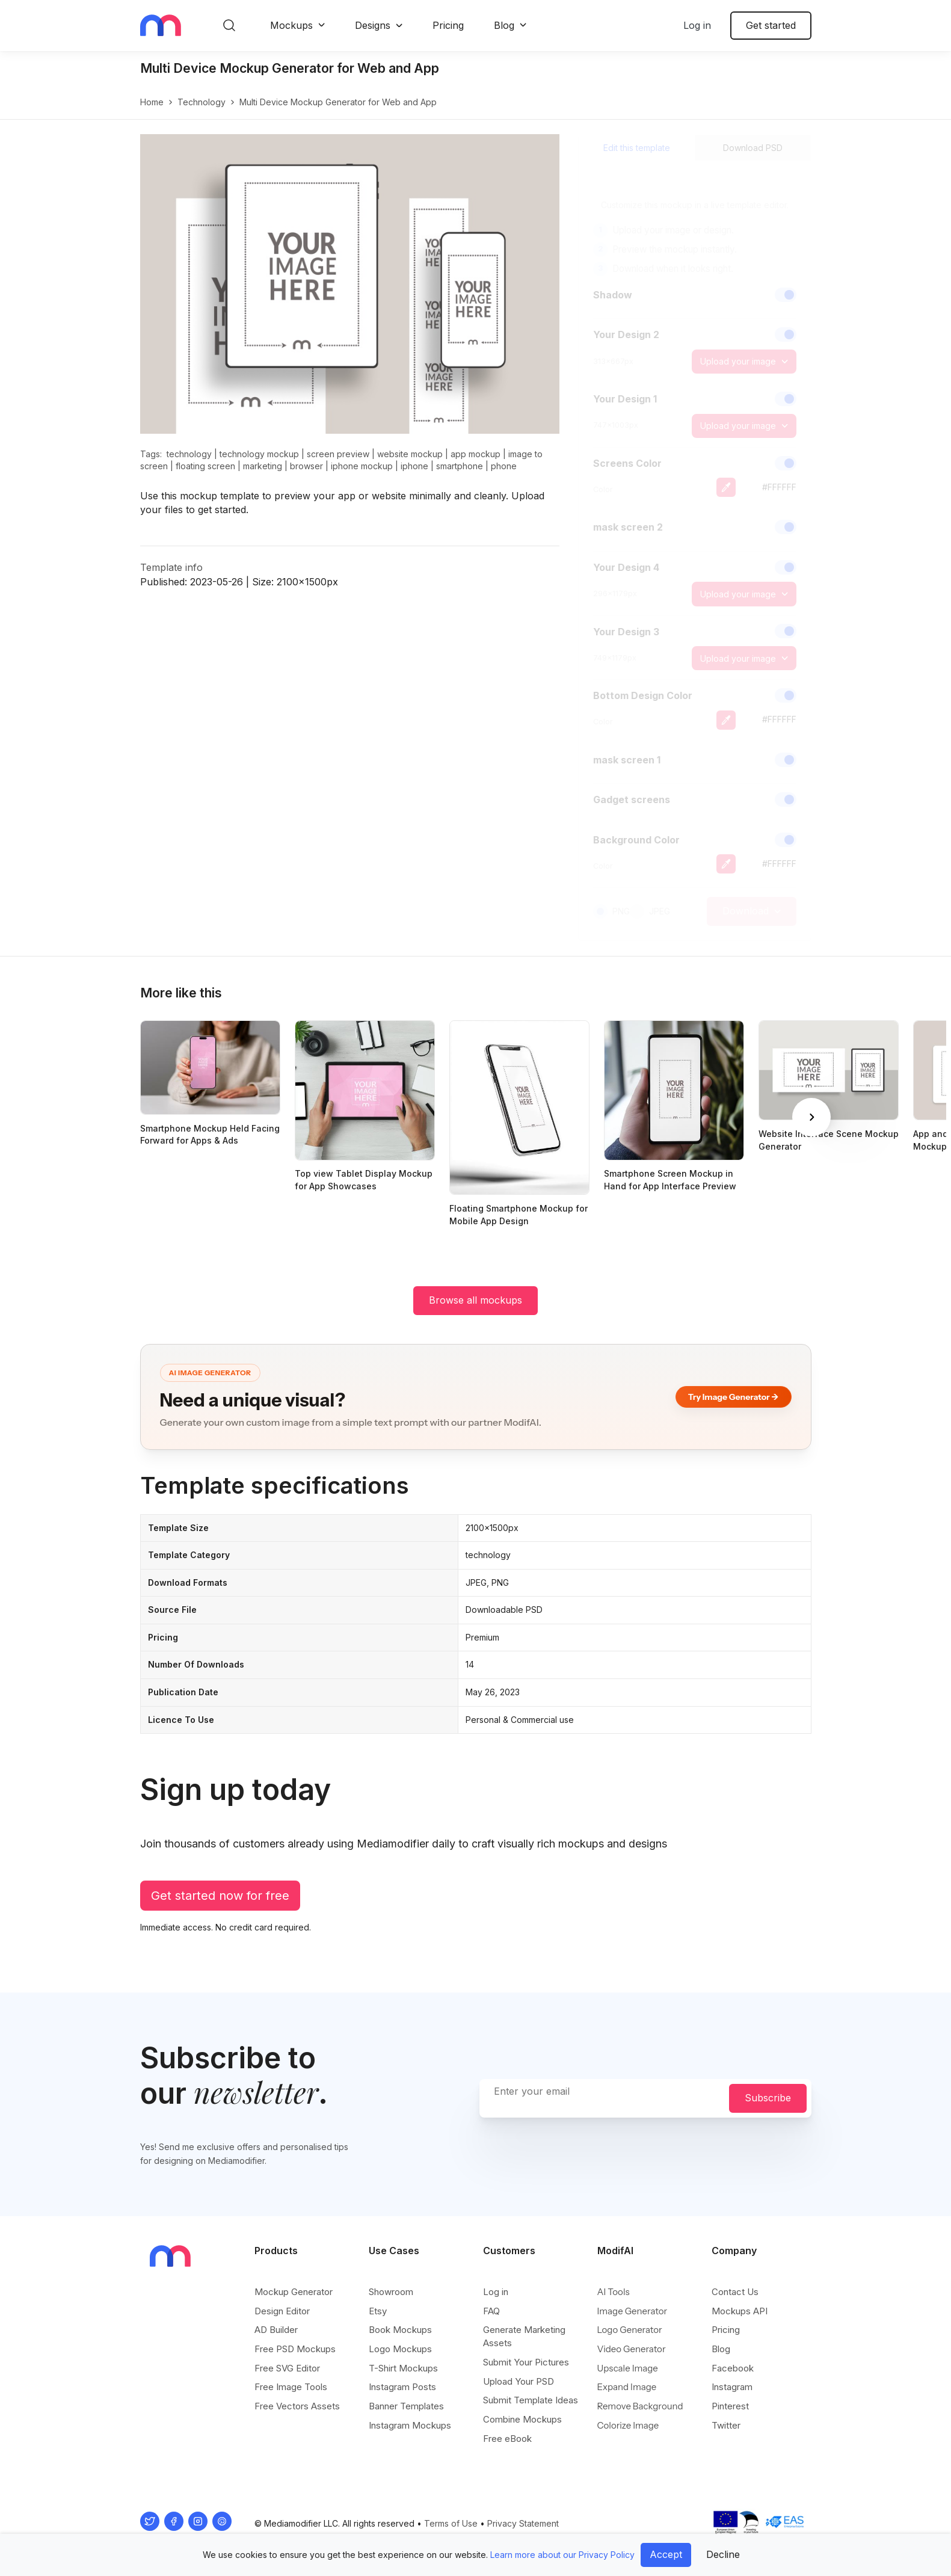  I want to click on AI Tools, so click(613, 2291).